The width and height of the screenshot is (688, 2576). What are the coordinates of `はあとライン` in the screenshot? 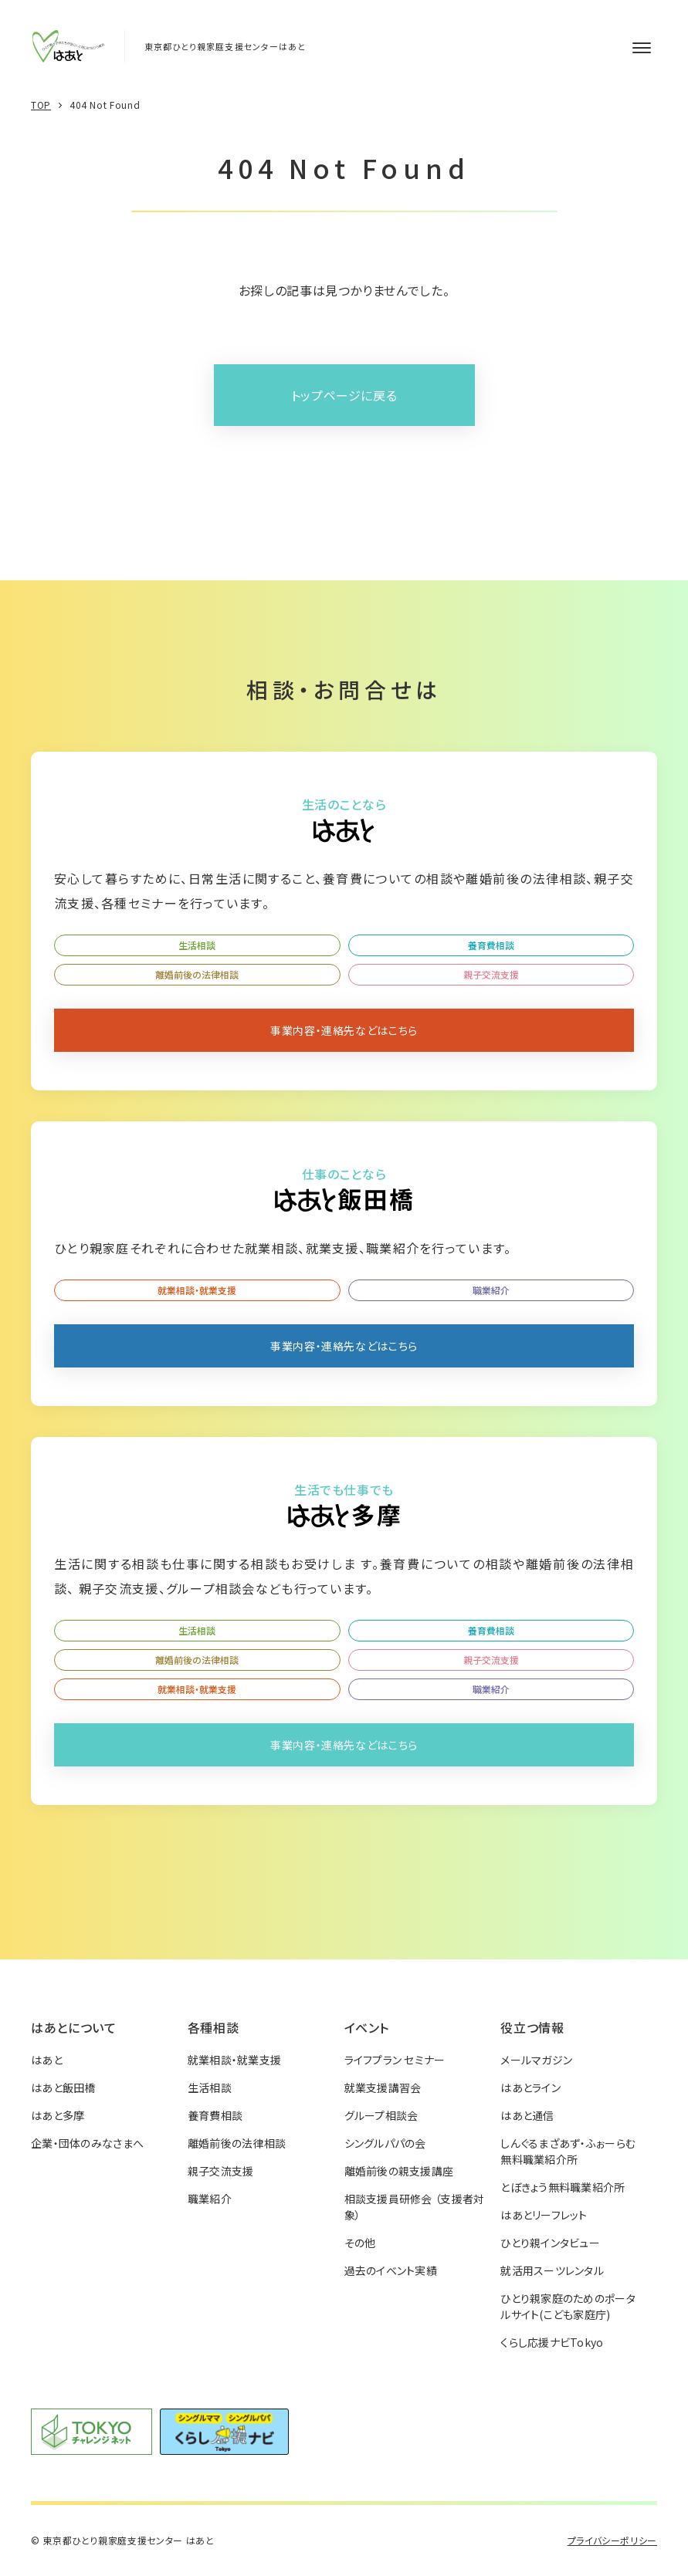 It's located at (530, 2087).